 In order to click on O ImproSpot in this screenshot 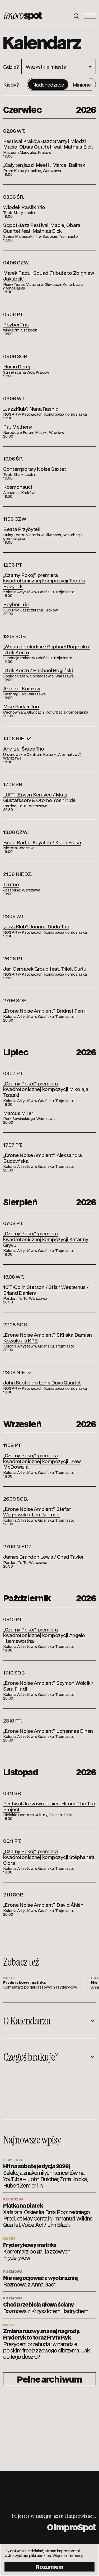, I will do `click(71, 2527)`.